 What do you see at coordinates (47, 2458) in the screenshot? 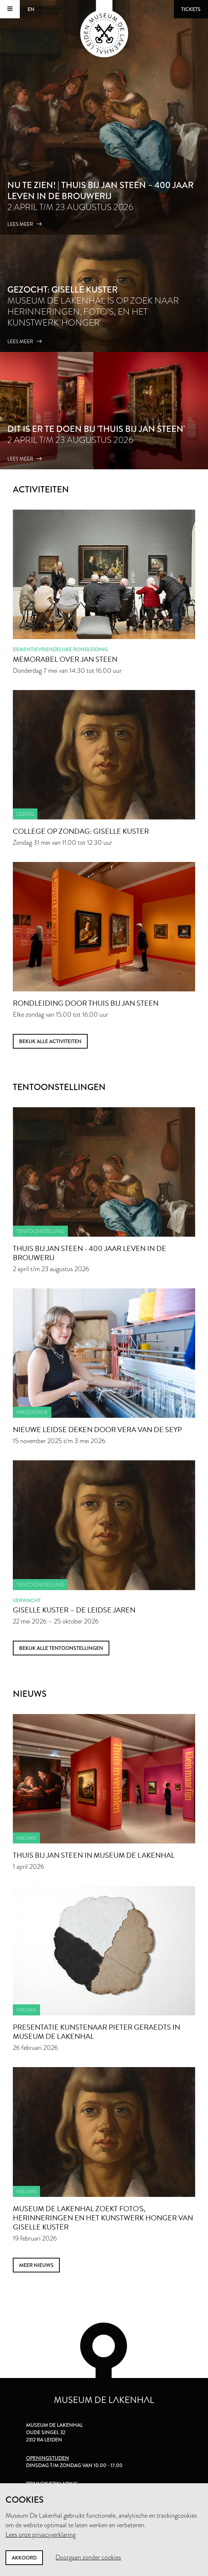
I see `Openingstijden` at bounding box center [47, 2458].